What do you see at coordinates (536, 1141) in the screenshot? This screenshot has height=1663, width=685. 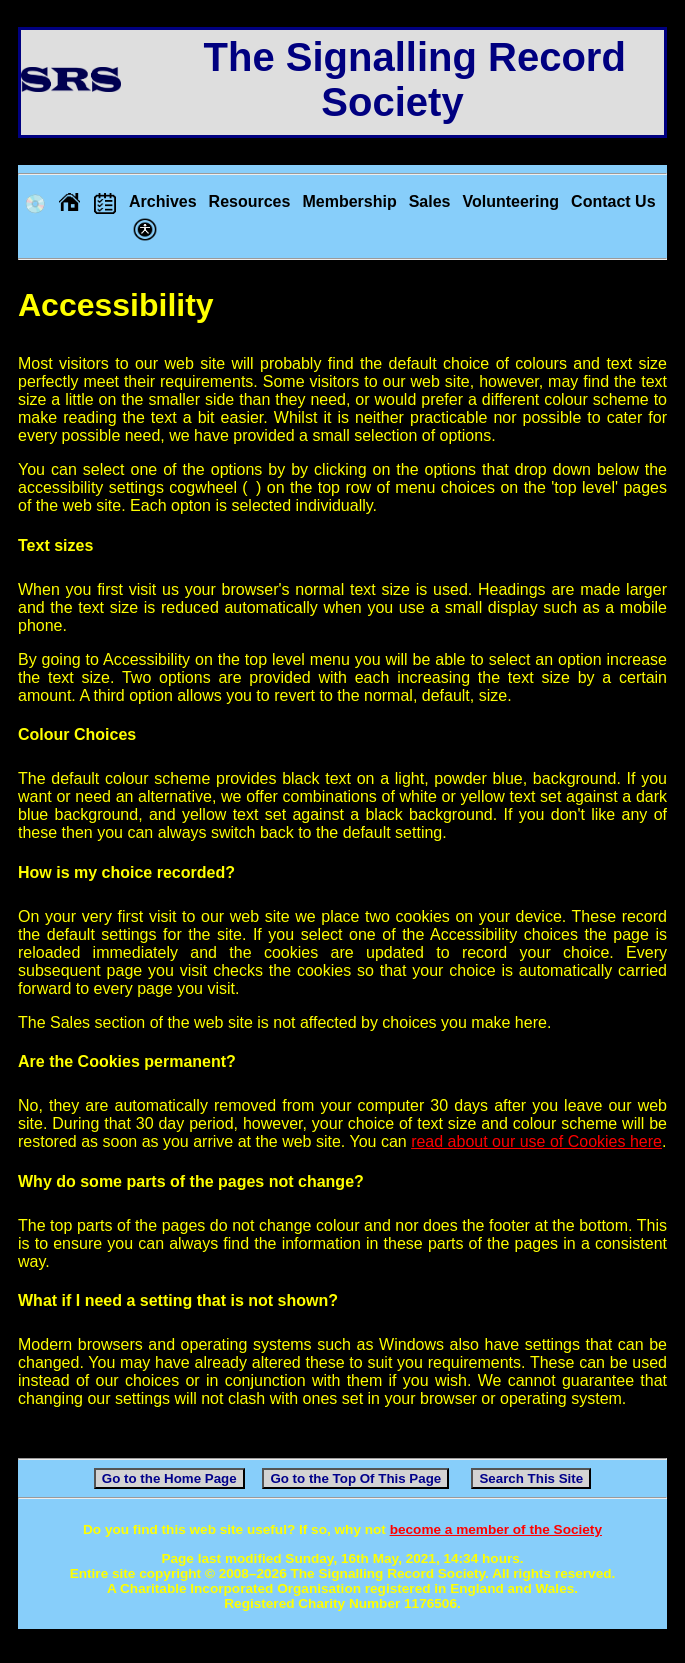 I see `read about our use of Cookies here` at bounding box center [536, 1141].